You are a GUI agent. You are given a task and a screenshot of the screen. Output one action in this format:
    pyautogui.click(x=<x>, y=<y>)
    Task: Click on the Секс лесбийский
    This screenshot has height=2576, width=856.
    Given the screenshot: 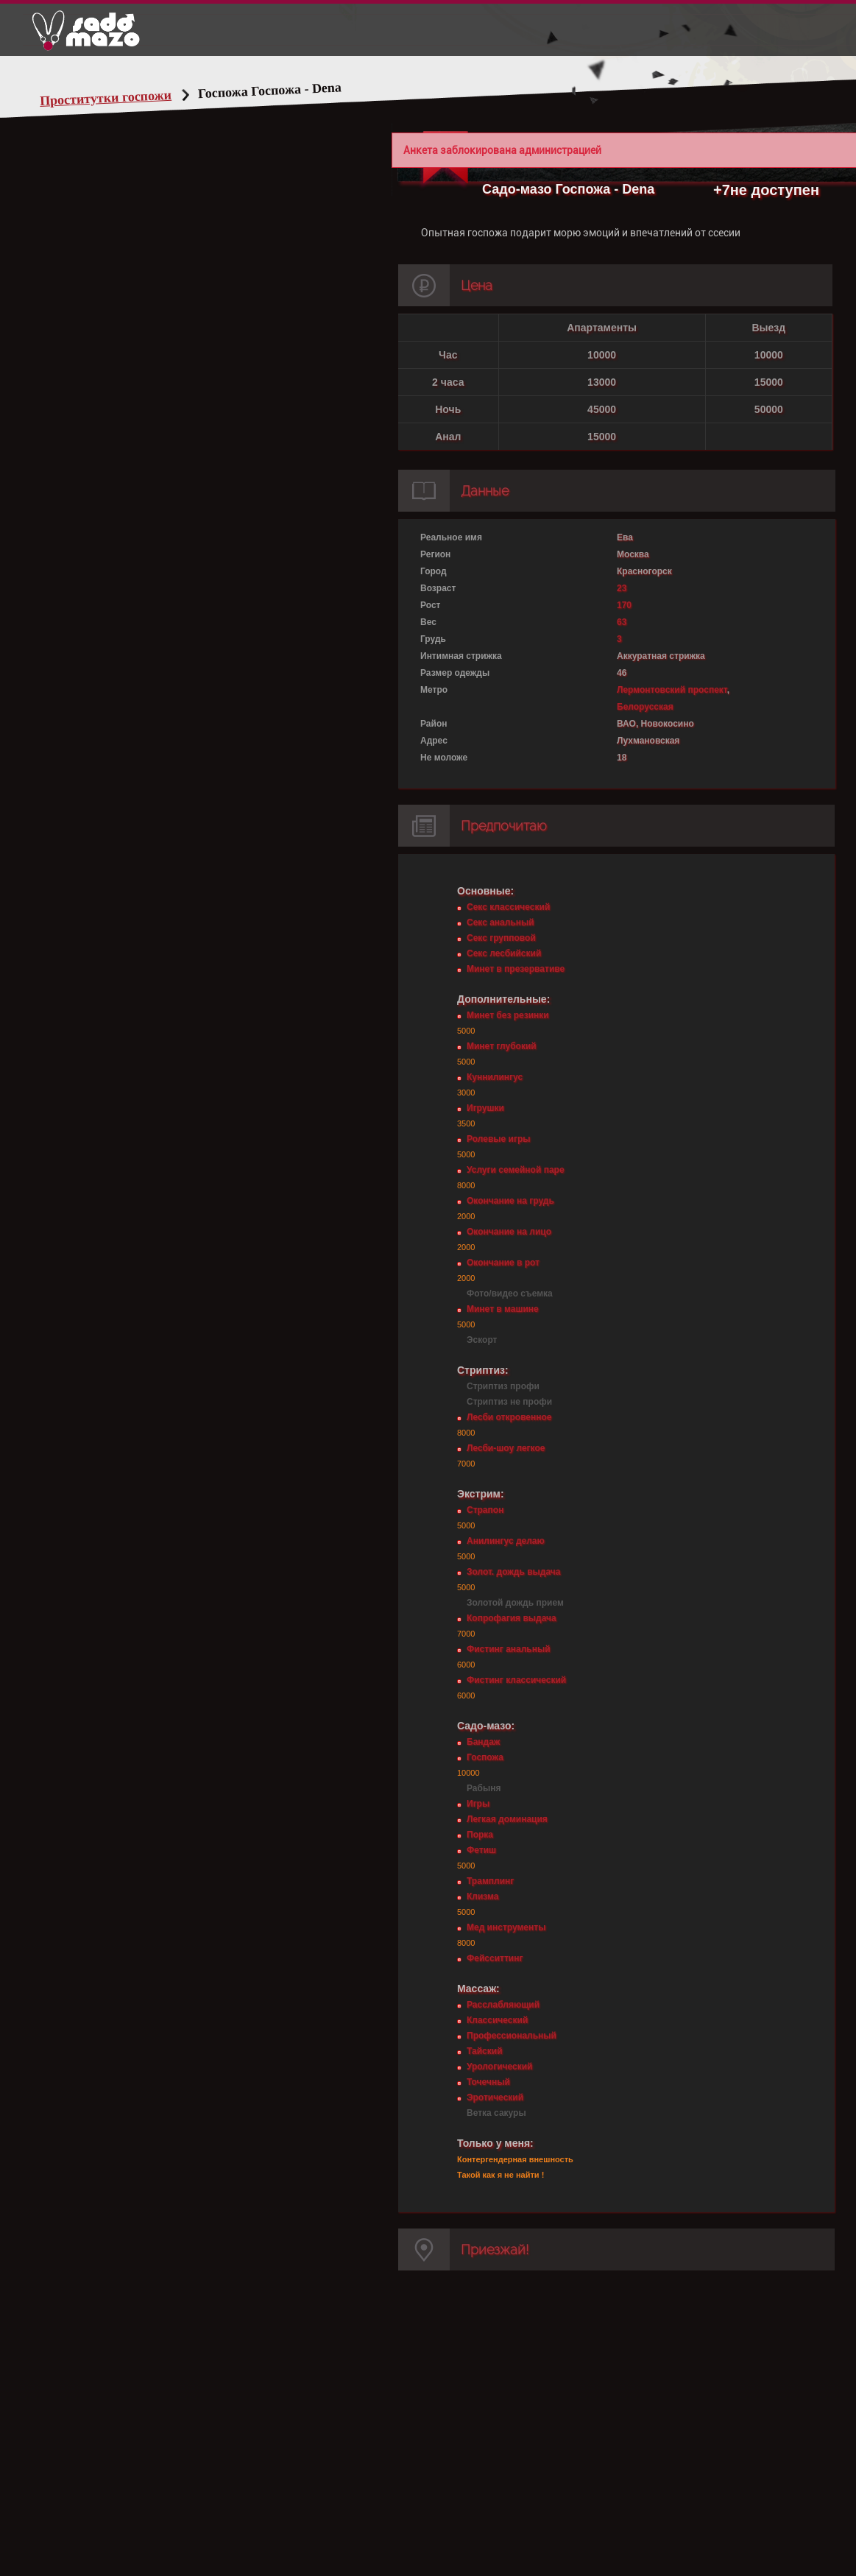 What is the action you would take?
    pyautogui.click(x=504, y=953)
    